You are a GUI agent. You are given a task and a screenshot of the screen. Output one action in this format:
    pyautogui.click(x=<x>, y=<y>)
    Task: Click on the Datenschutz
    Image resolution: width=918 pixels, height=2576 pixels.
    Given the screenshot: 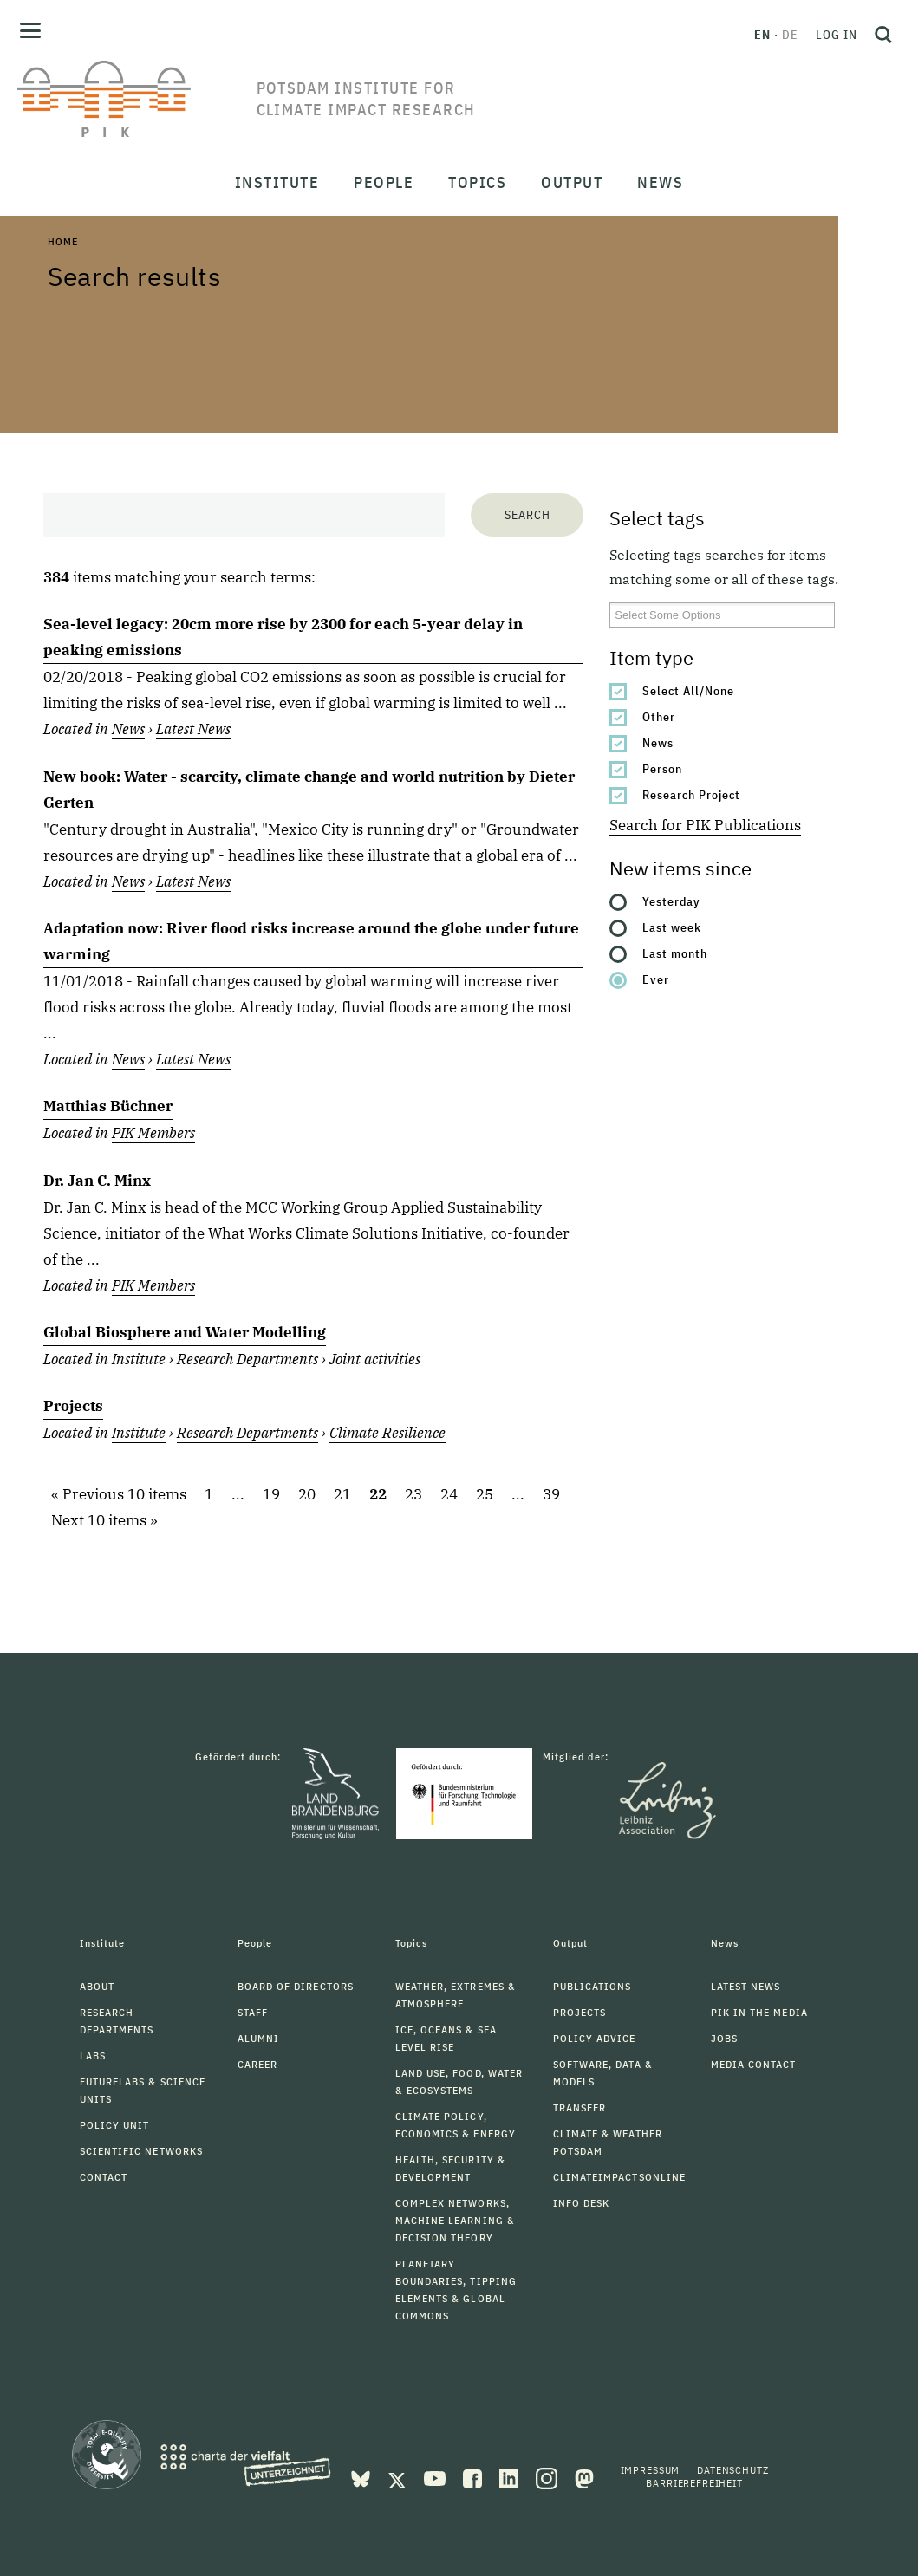 What is the action you would take?
    pyautogui.click(x=732, y=2469)
    